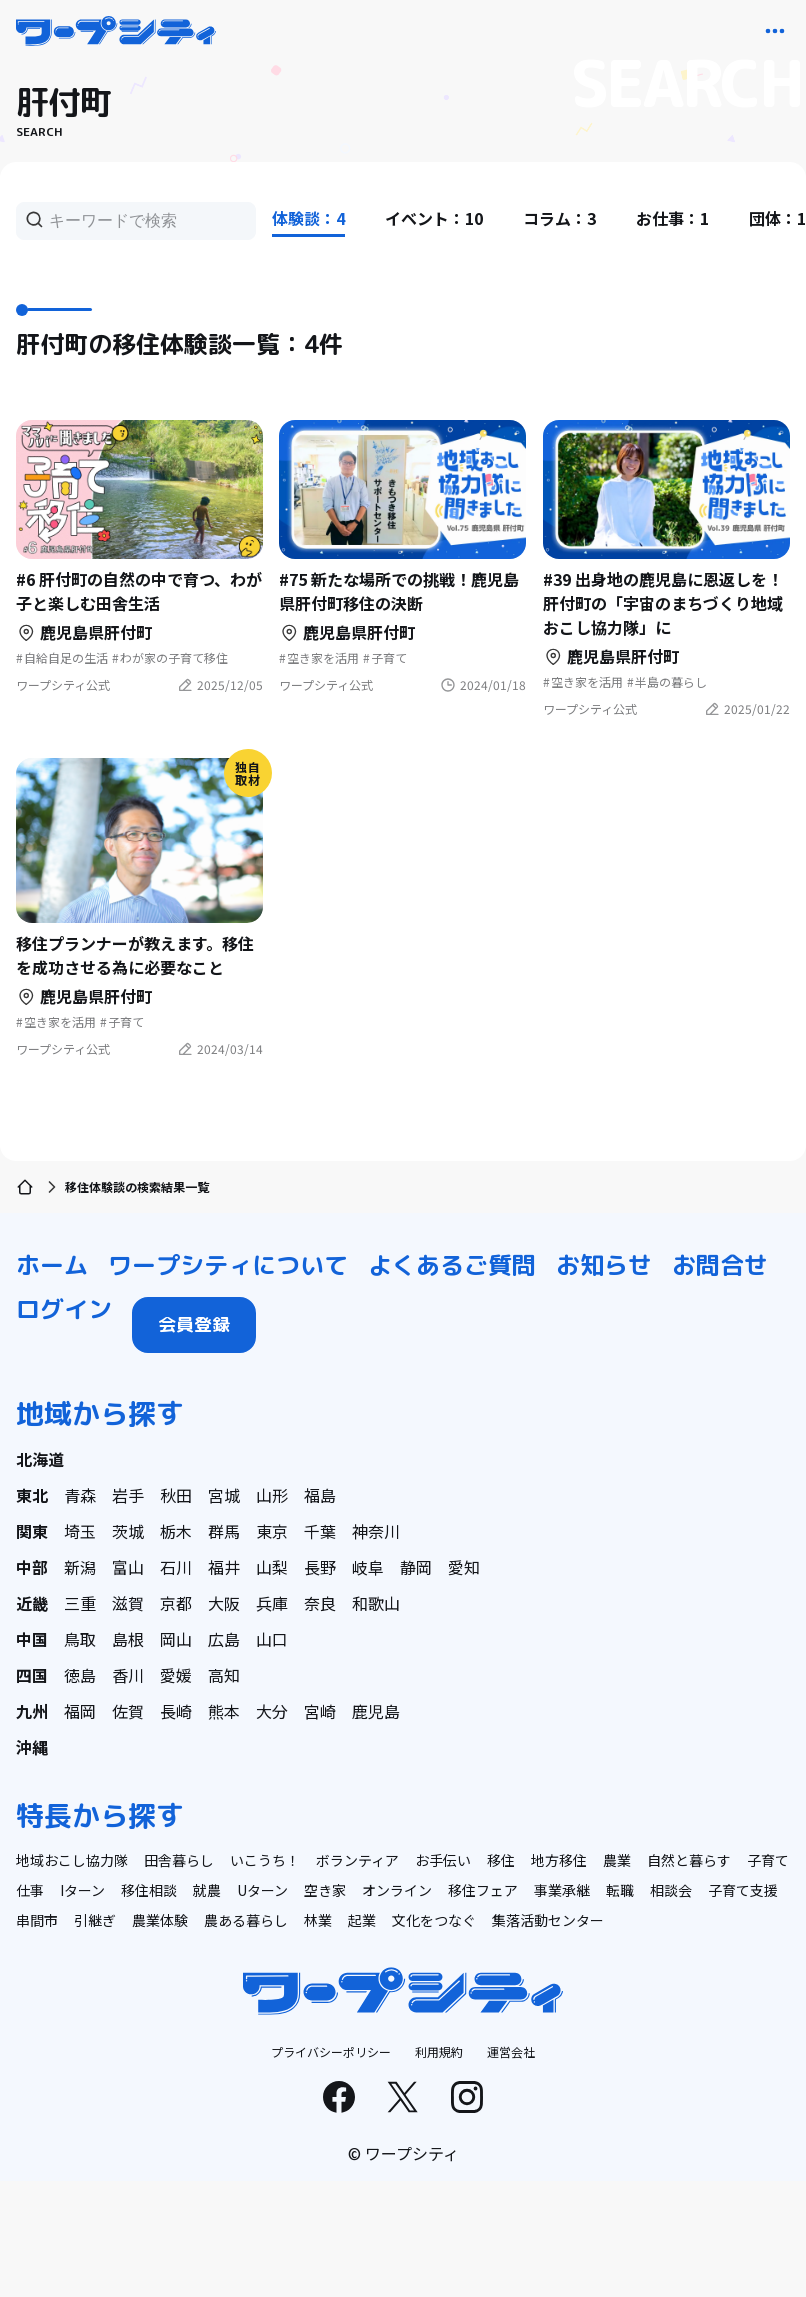 The height and width of the screenshot is (2297, 806). I want to click on 集落活動センター, so click(548, 1920).